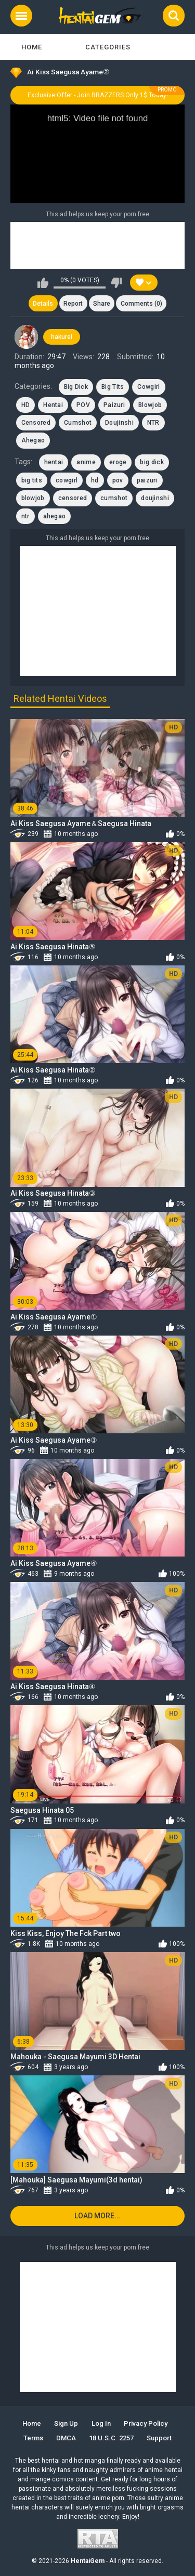 The width and height of the screenshot is (195, 2576). What do you see at coordinates (151, 462) in the screenshot?
I see `big dick` at bounding box center [151, 462].